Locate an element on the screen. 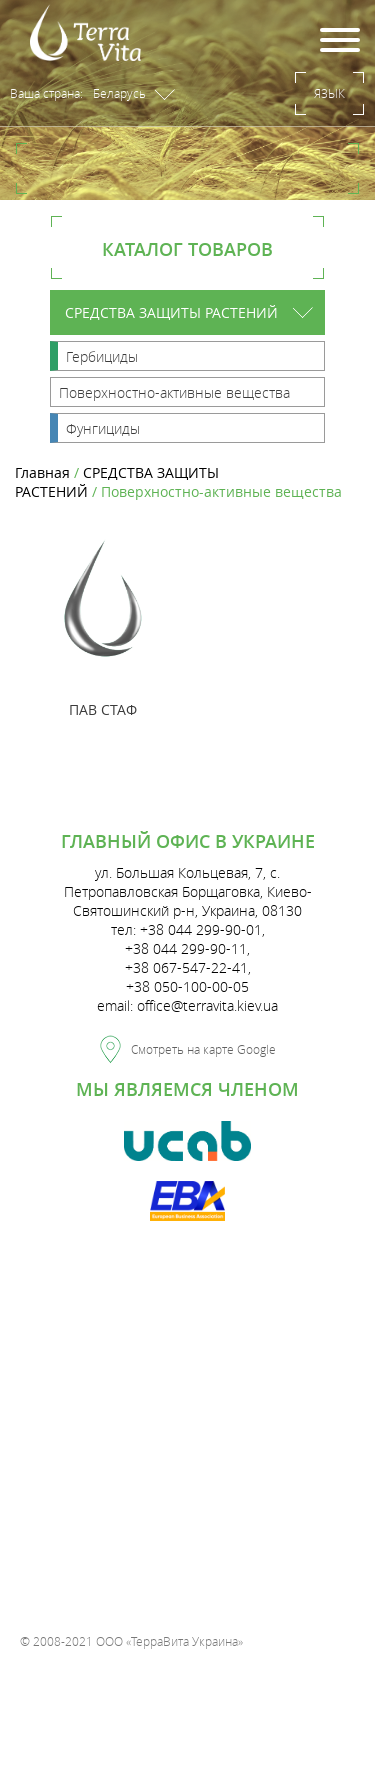 The width and height of the screenshot is (375, 1785). Язык is located at coordinates (329, 93).